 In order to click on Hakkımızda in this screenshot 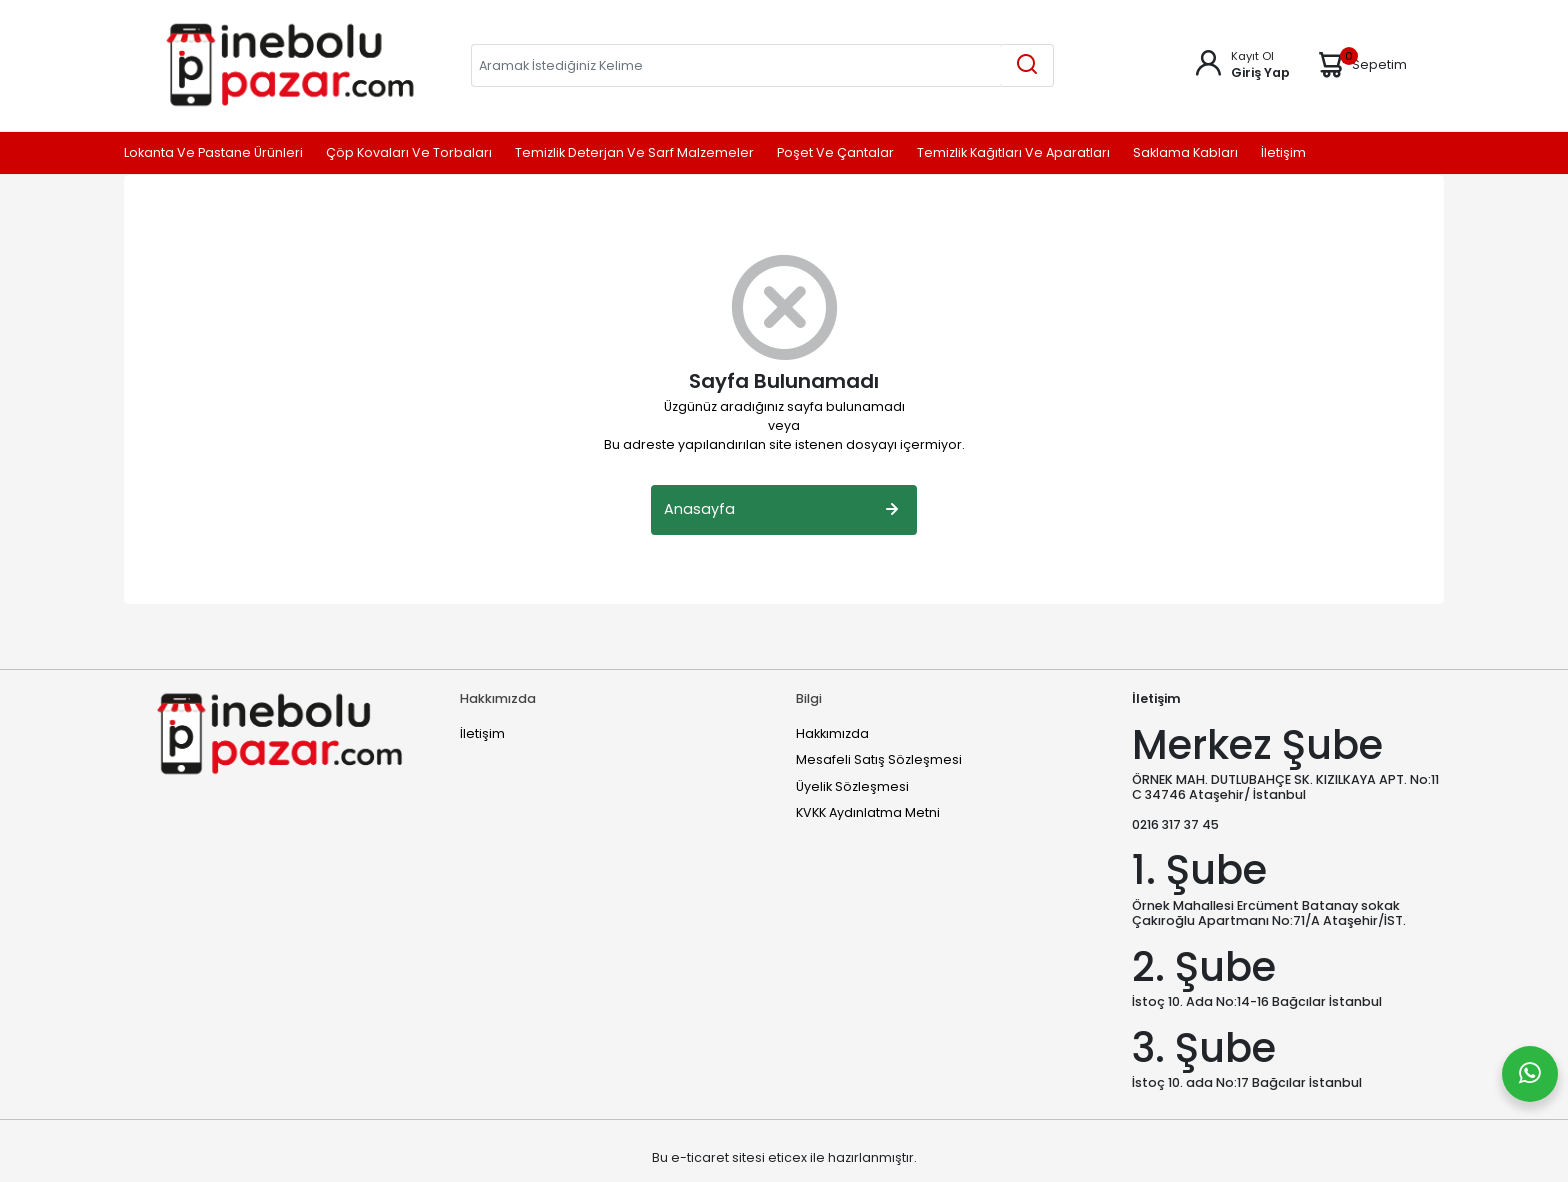, I will do `click(832, 733)`.